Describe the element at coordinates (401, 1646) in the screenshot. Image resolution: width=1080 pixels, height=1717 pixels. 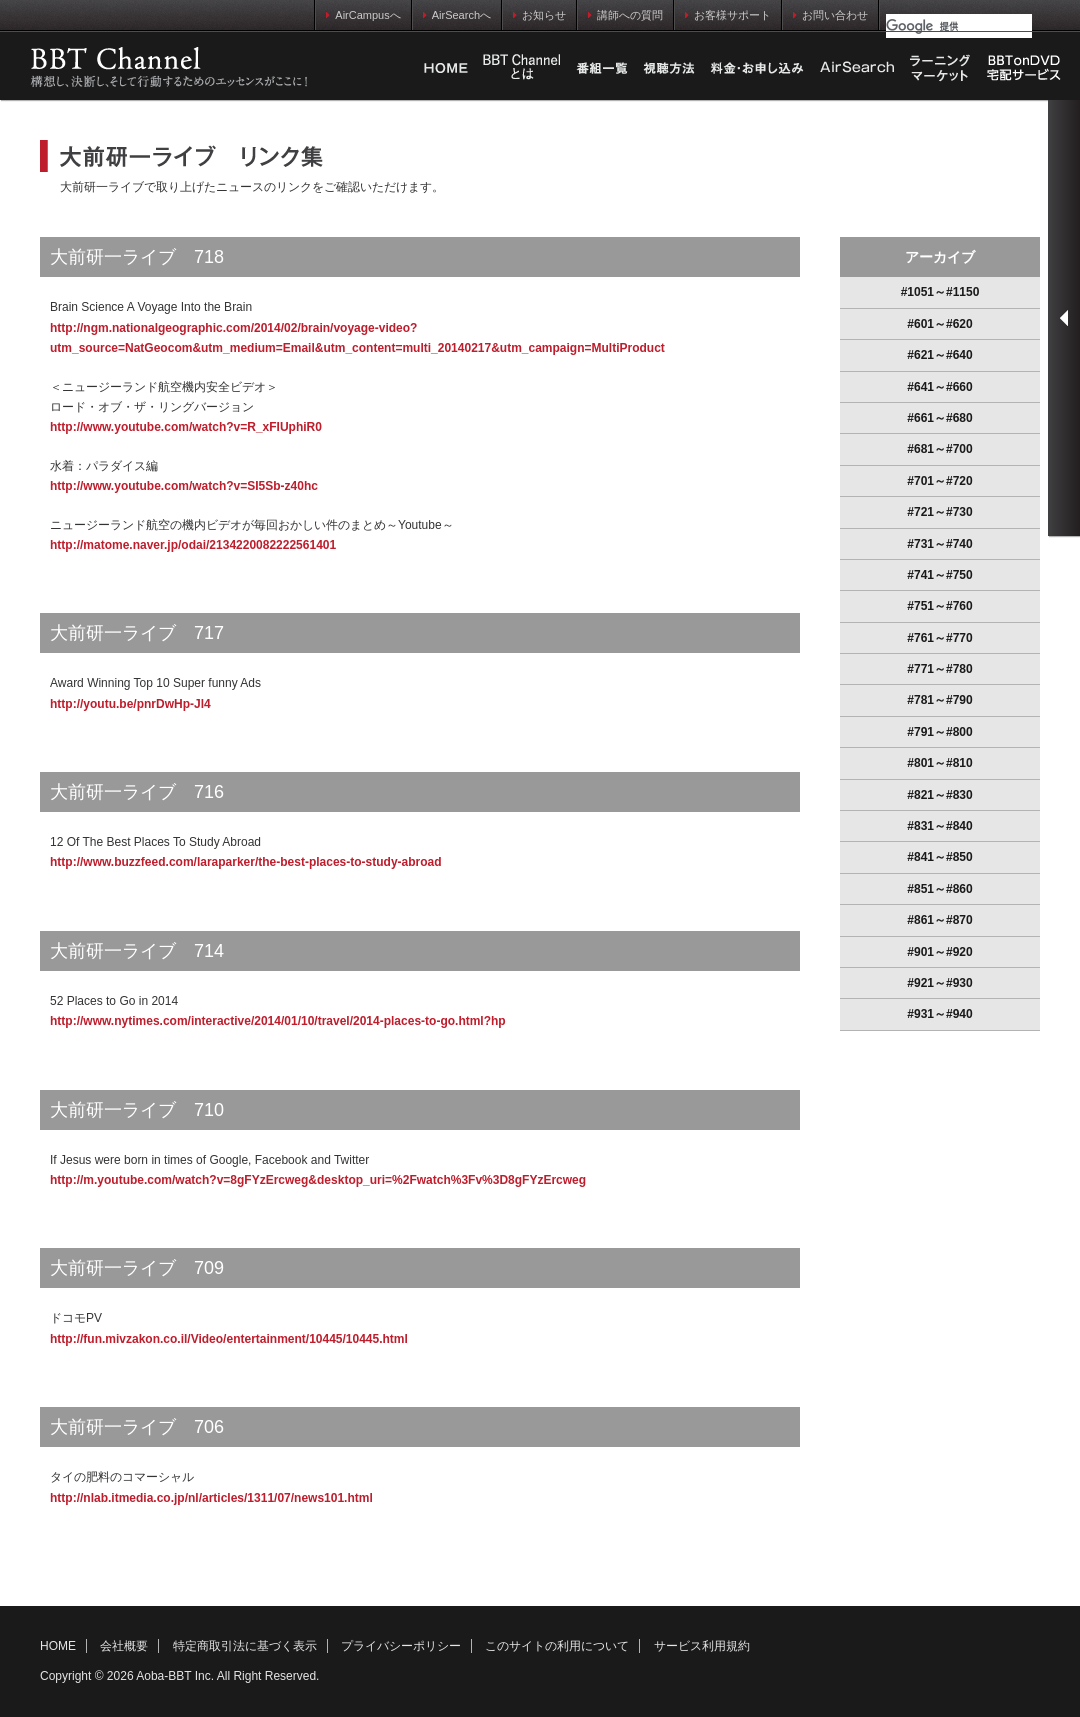
I see `プライバシーポリシー` at that location.